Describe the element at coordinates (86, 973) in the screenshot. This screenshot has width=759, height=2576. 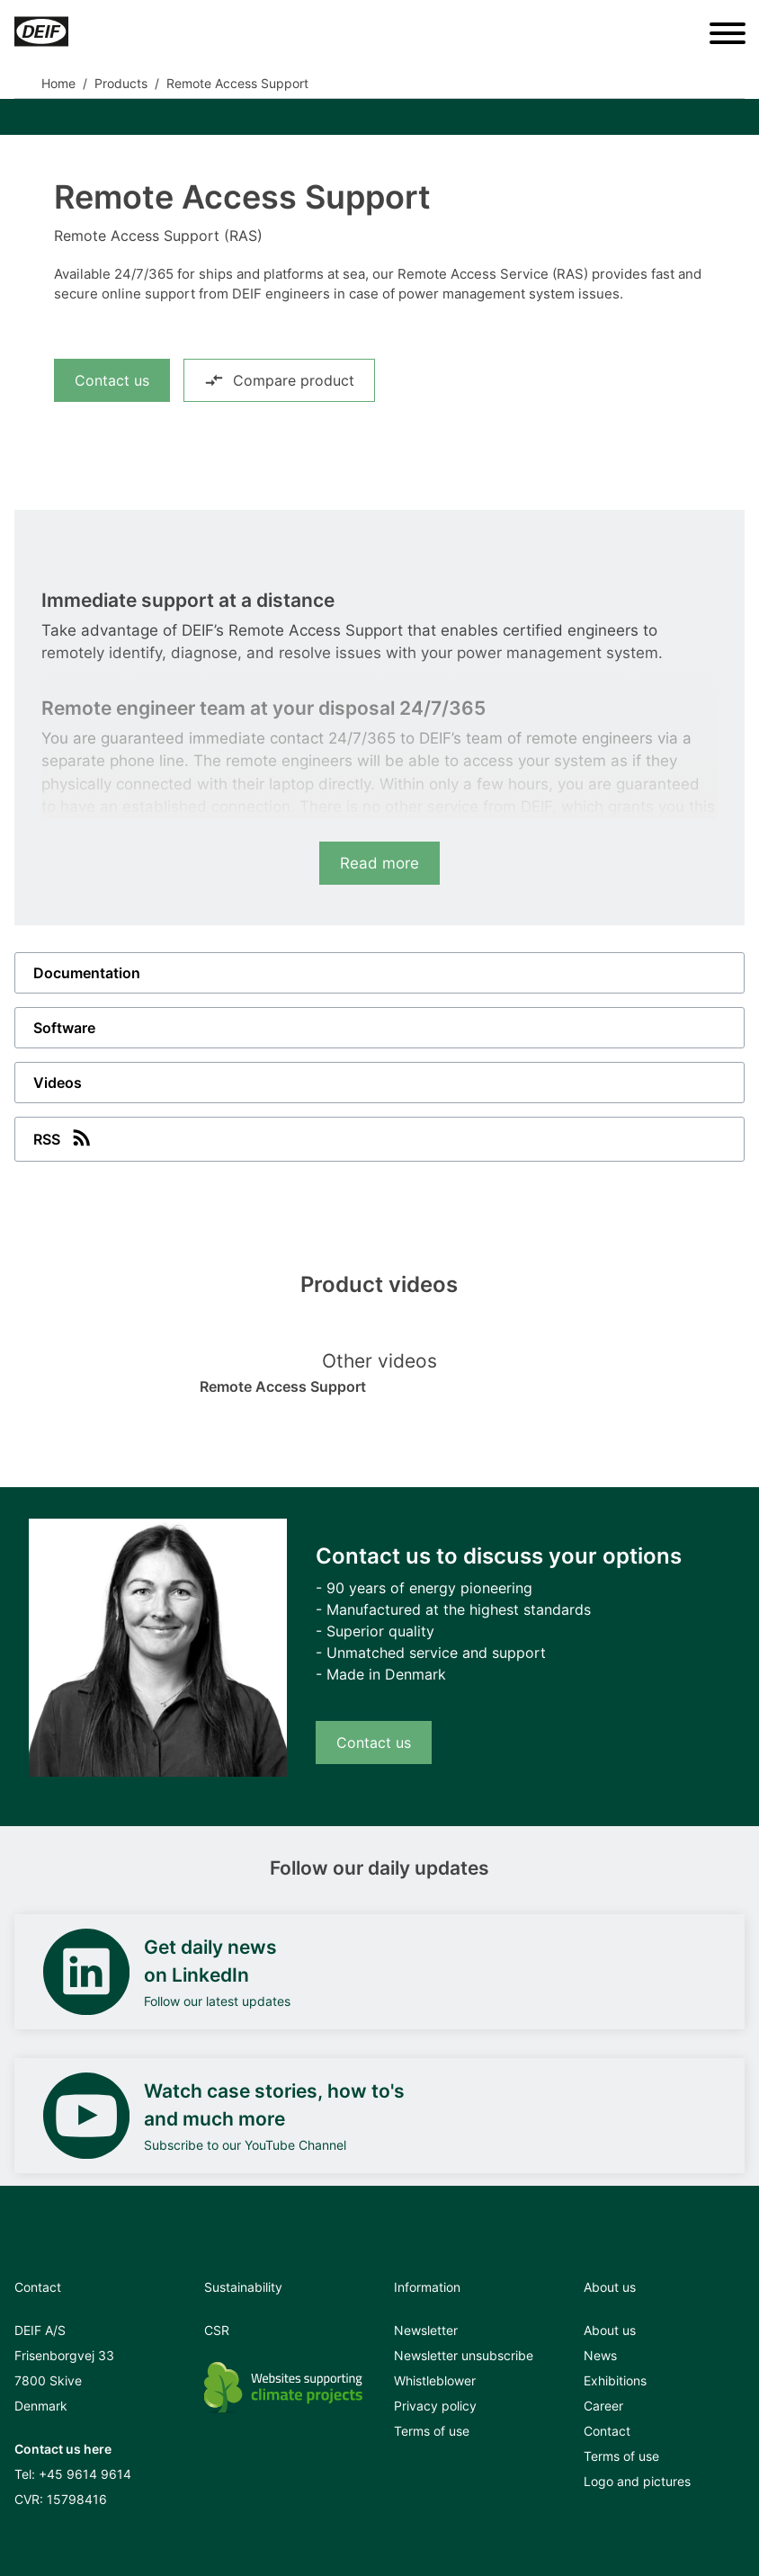
I see `Documentation` at that location.